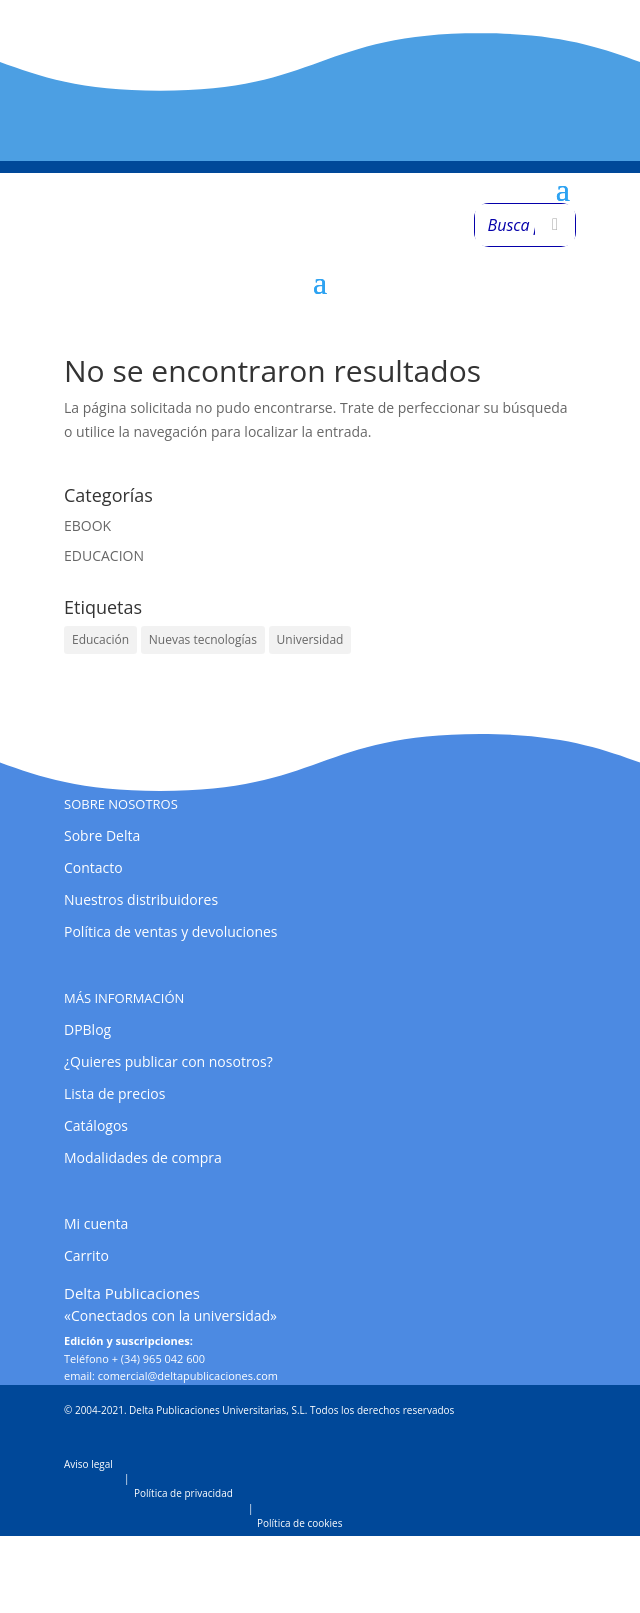 The width and height of the screenshot is (640, 1613). I want to click on EDUCACION, so click(104, 555).